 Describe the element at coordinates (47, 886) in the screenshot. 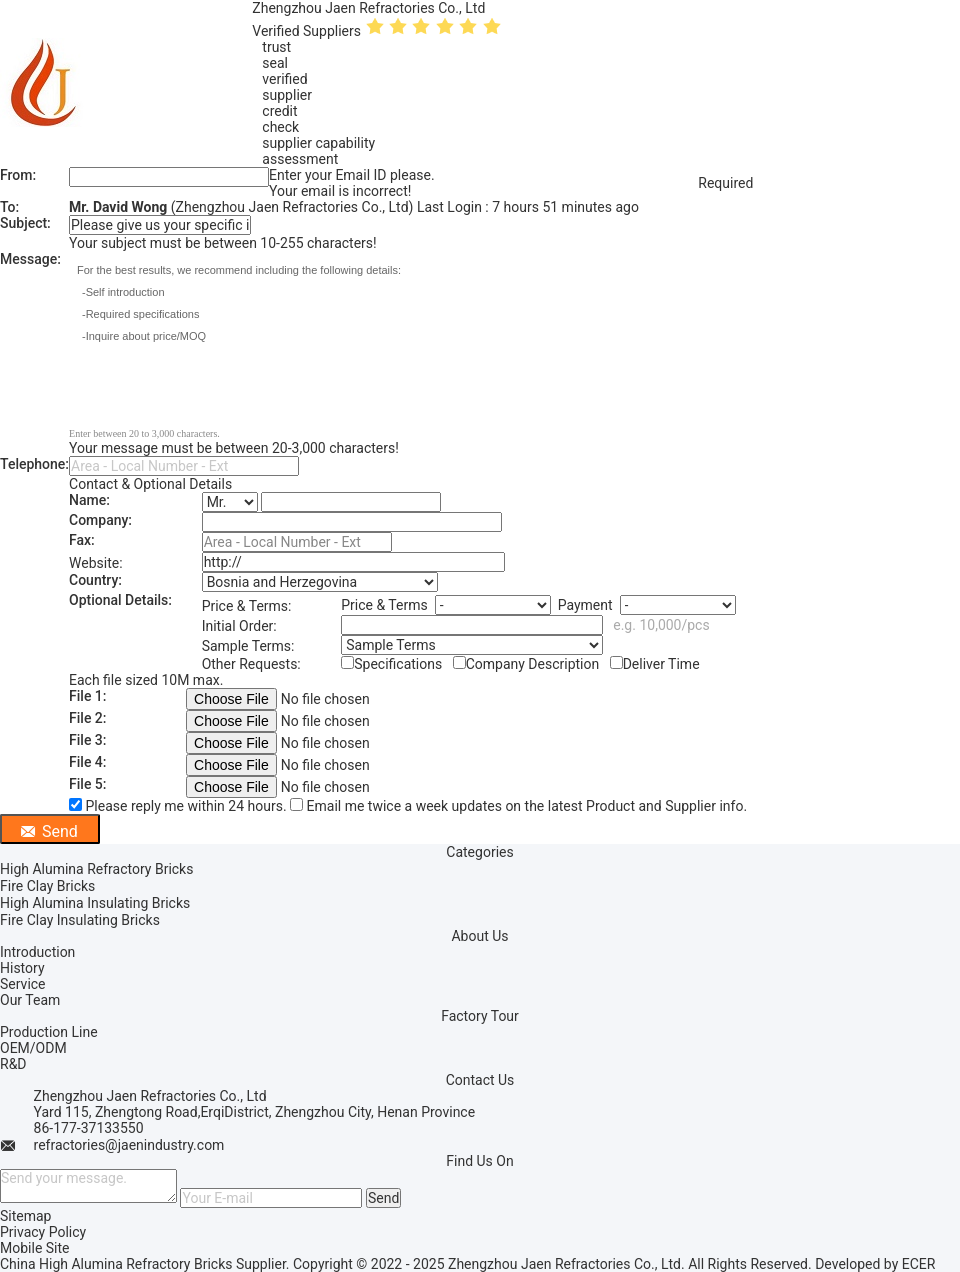

I see `Fire Clay Bricks` at that location.